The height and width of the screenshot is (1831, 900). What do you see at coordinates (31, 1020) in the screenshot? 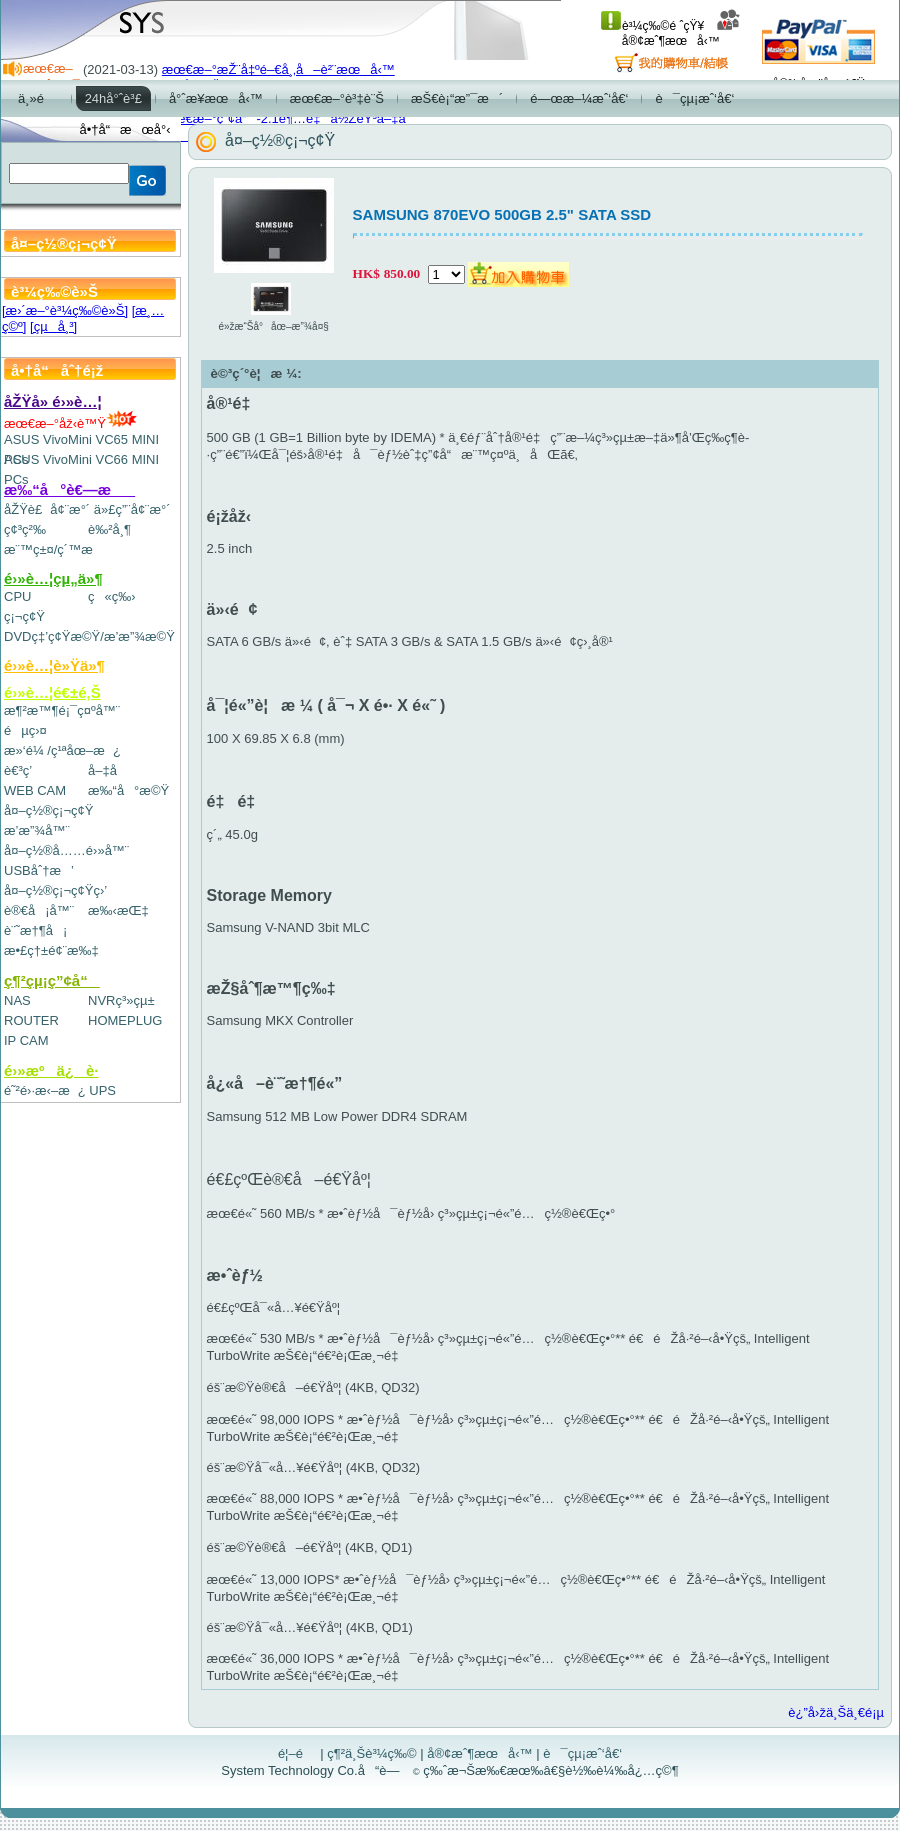
I see `ROUTER` at bounding box center [31, 1020].